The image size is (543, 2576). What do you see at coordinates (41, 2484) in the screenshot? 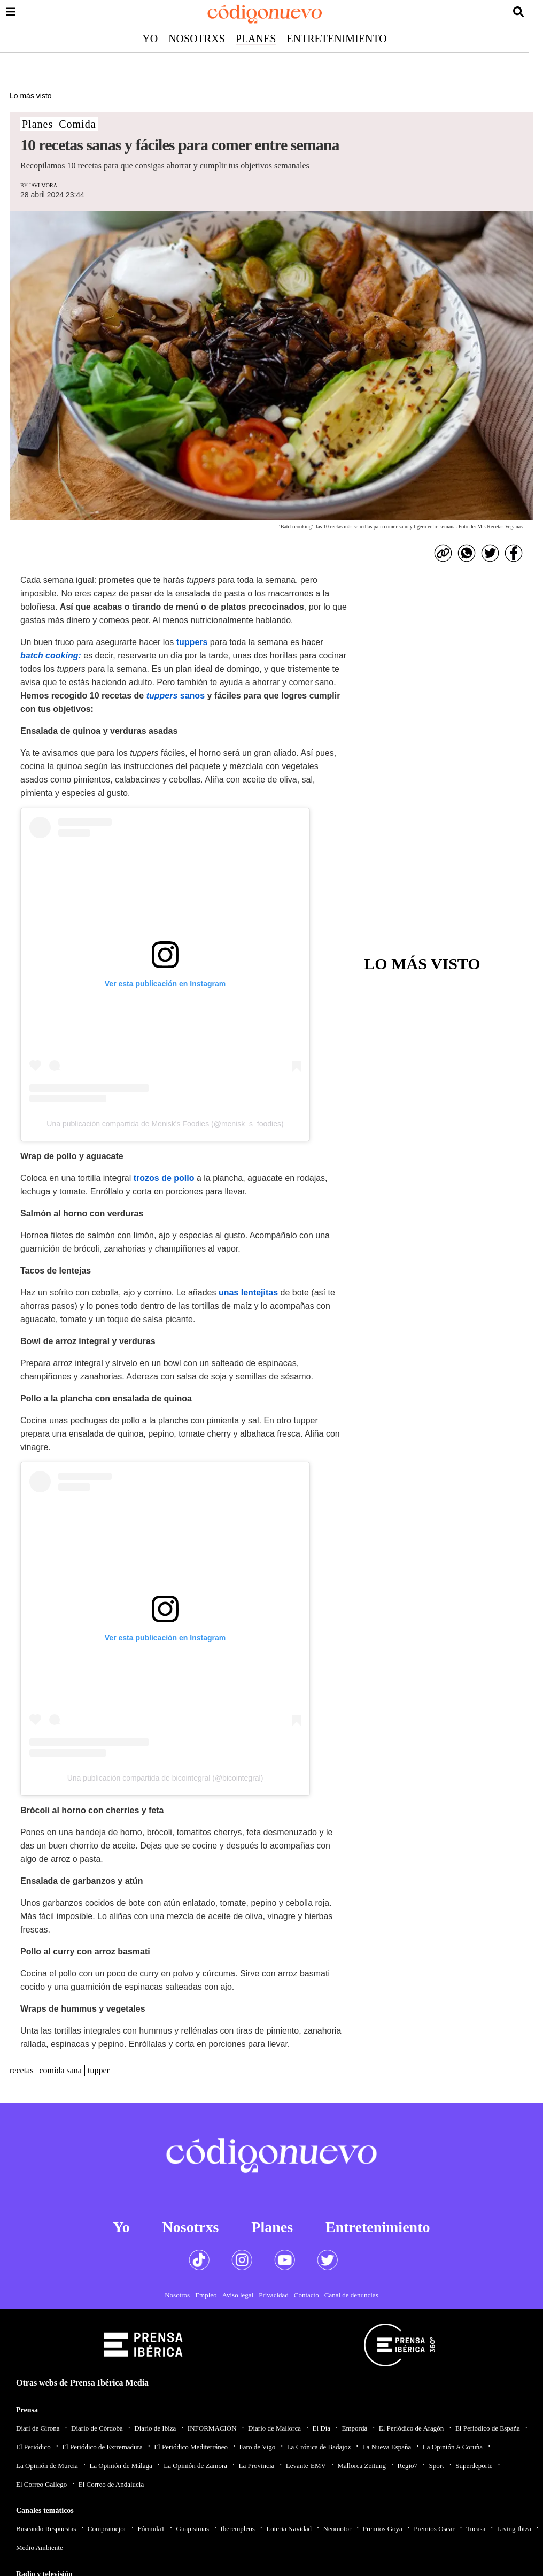
I see `El Correo Gallego` at bounding box center [41, 2484].